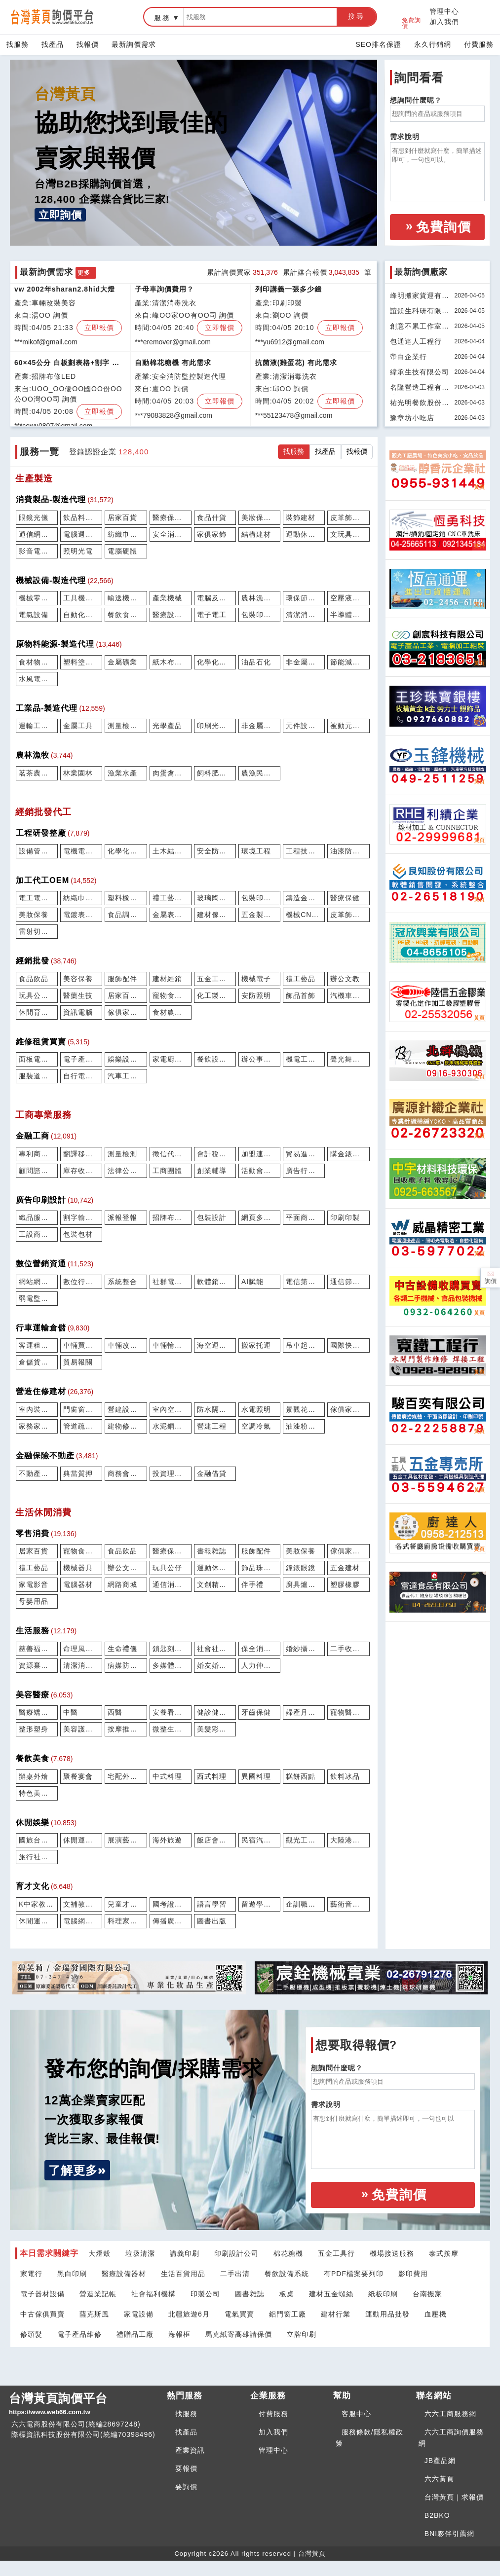 This screenshot has height=2576, width=500. I want to click on 娛樂設備租賃, so click(126, 1059).